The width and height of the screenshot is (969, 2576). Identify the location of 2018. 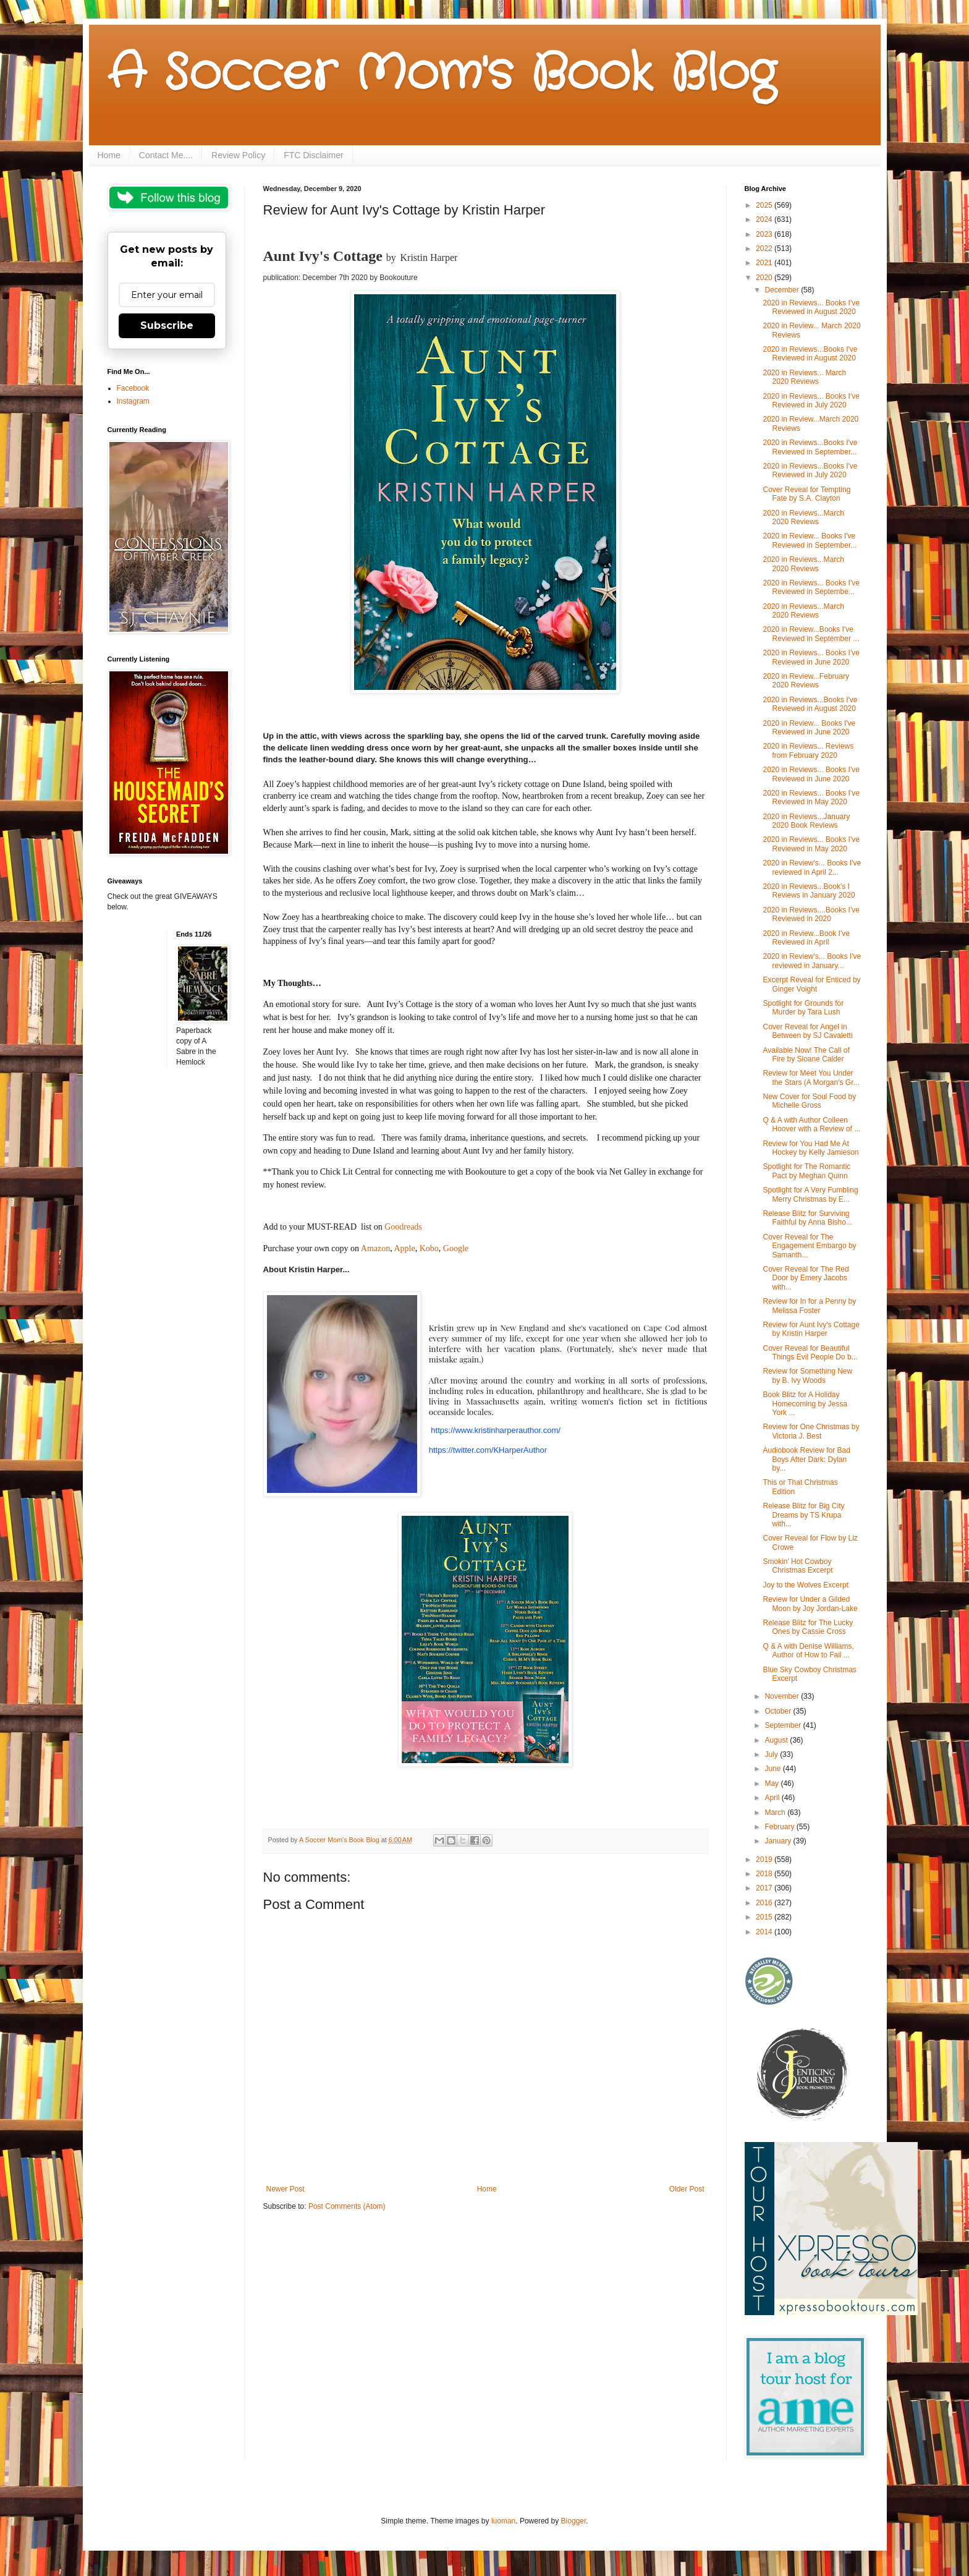
(765, 1873).